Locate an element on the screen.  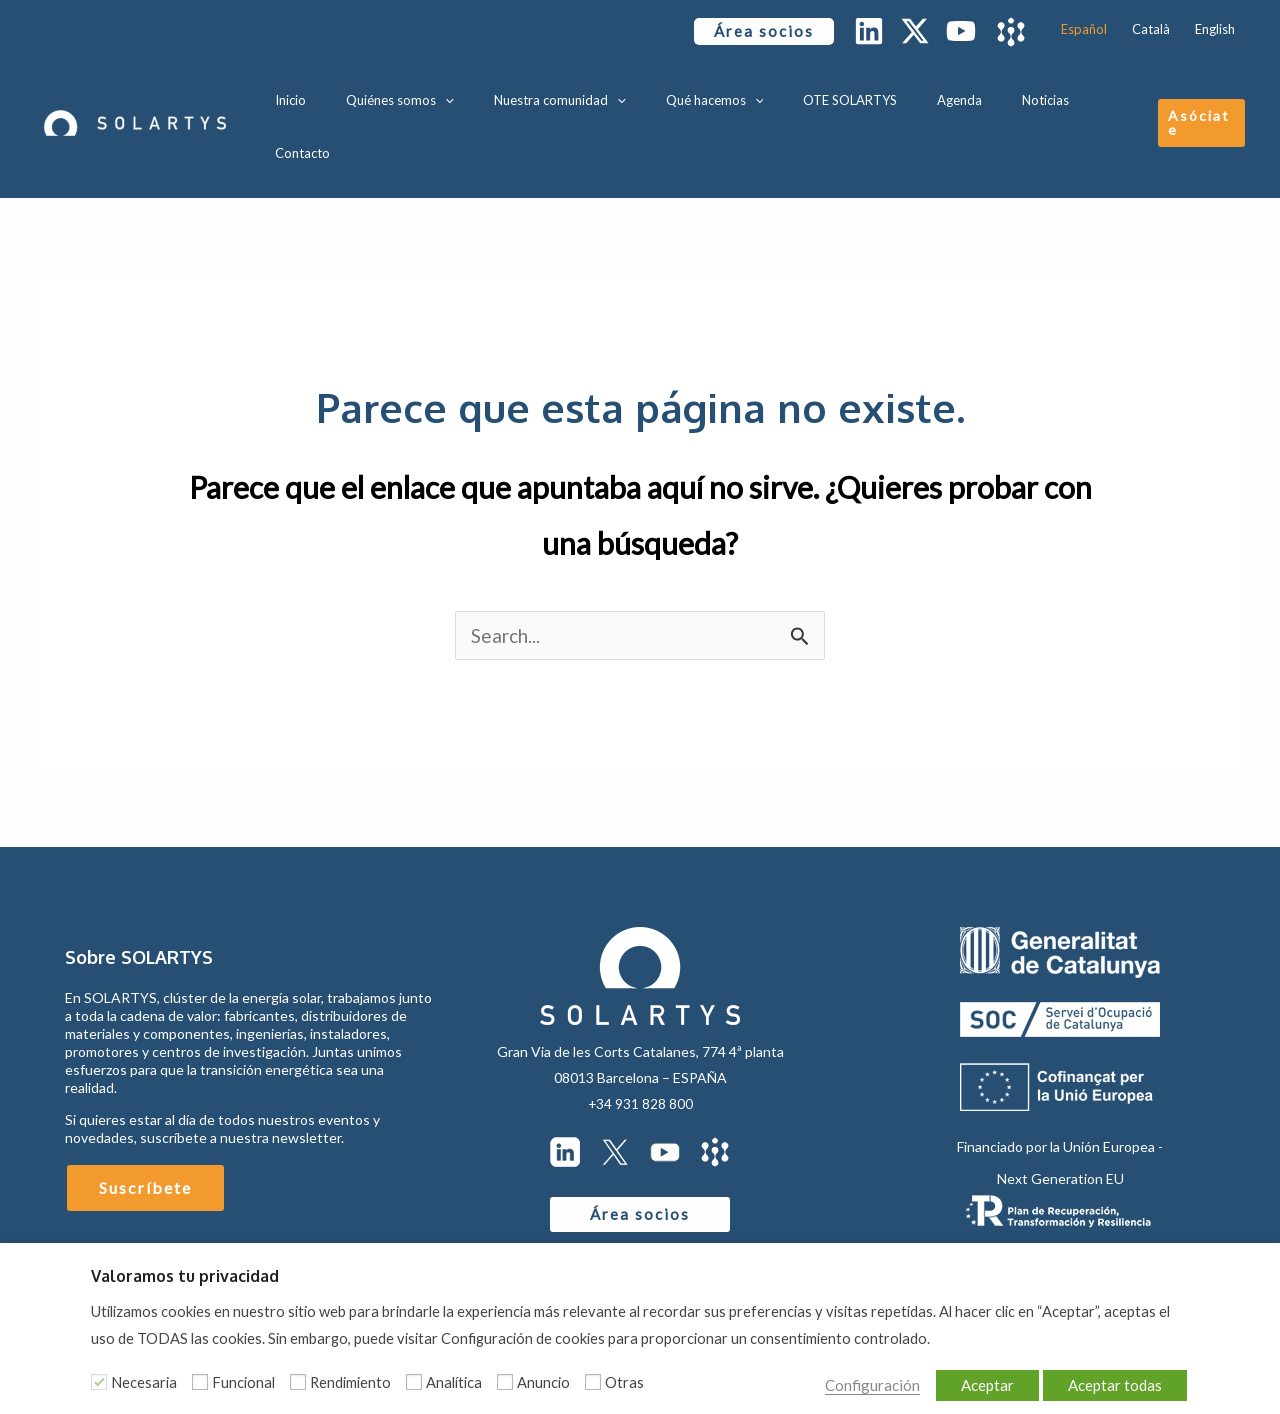
Otras is located at coordinates (624, 1382).